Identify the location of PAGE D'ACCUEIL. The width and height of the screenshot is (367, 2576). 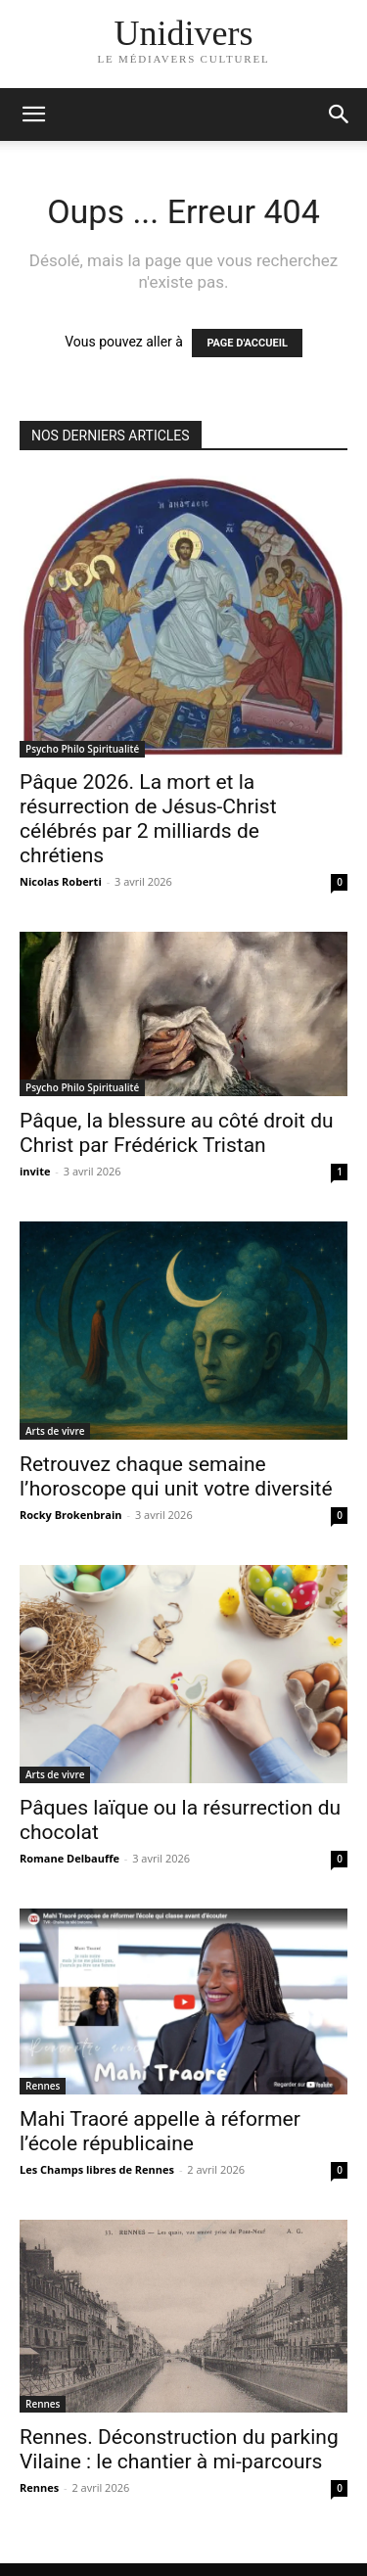
(247, 343).